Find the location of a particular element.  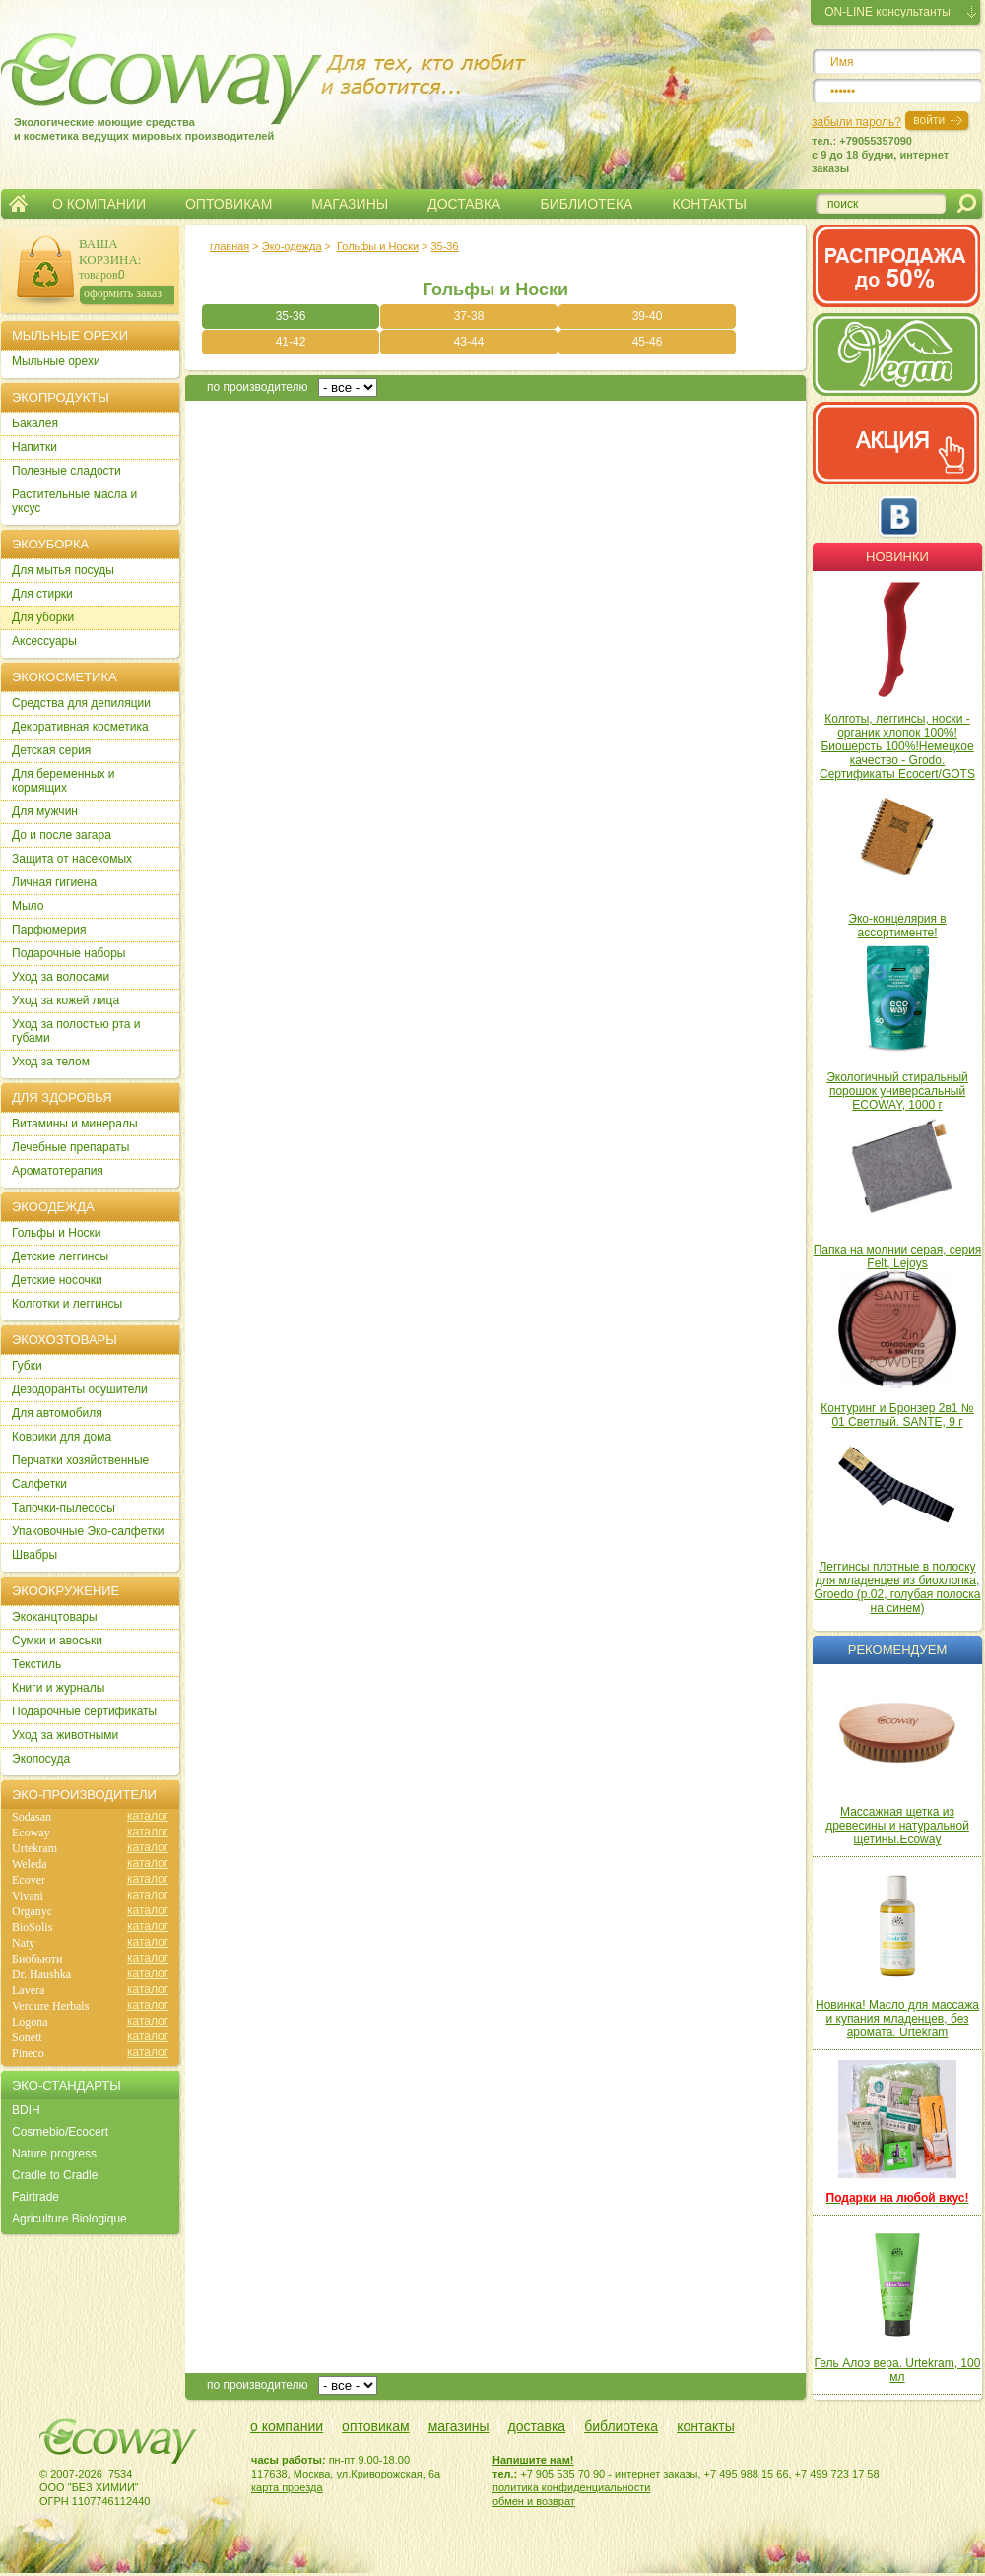

Verdure Herbals is located at coordinates (50, 2006).